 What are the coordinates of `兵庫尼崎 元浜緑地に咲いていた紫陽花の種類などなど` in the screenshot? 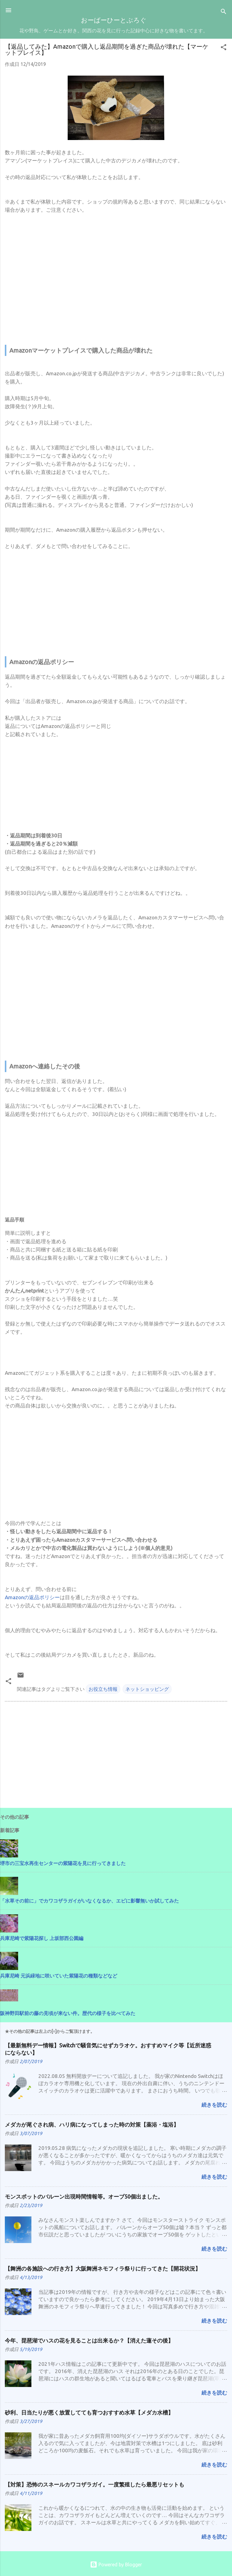 It's located at (58, 1975).